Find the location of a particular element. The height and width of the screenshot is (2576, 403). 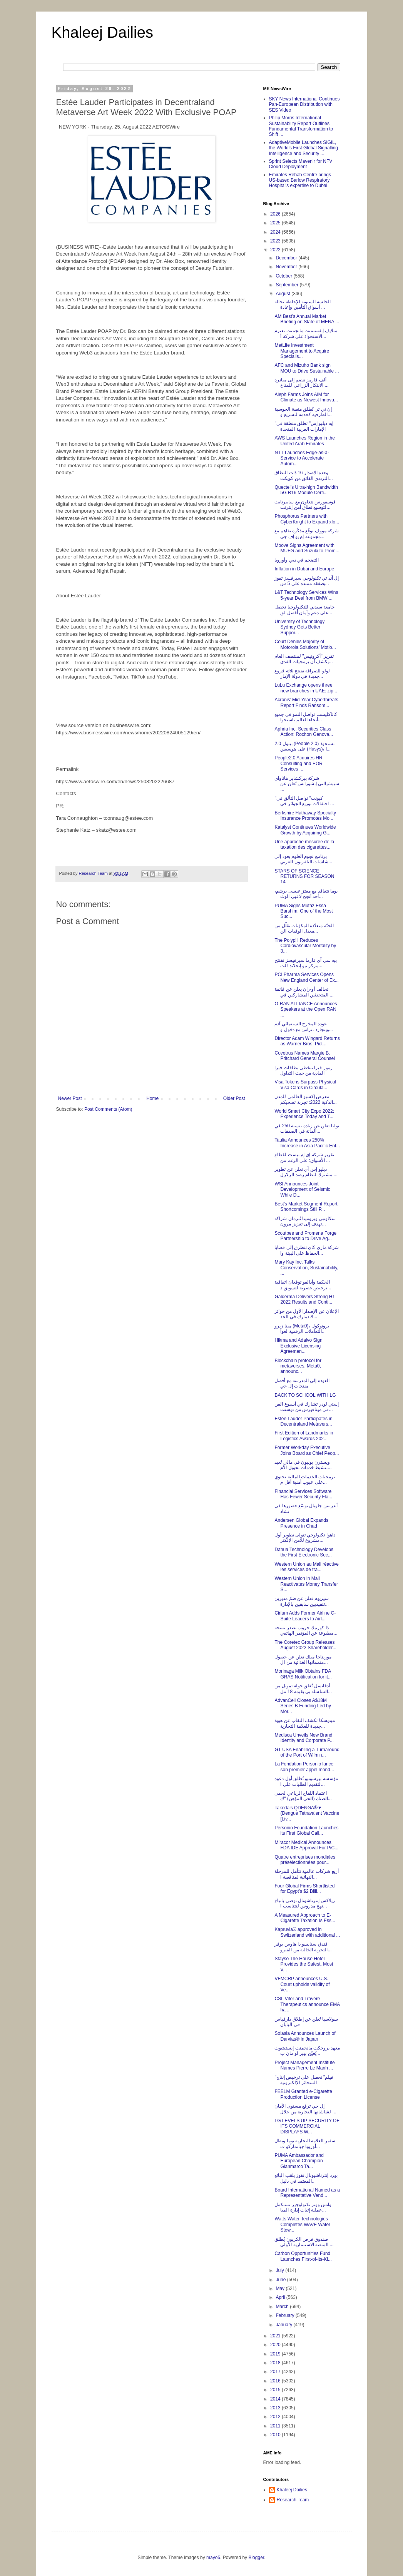

2016 is located at coordinates (276, 2381).